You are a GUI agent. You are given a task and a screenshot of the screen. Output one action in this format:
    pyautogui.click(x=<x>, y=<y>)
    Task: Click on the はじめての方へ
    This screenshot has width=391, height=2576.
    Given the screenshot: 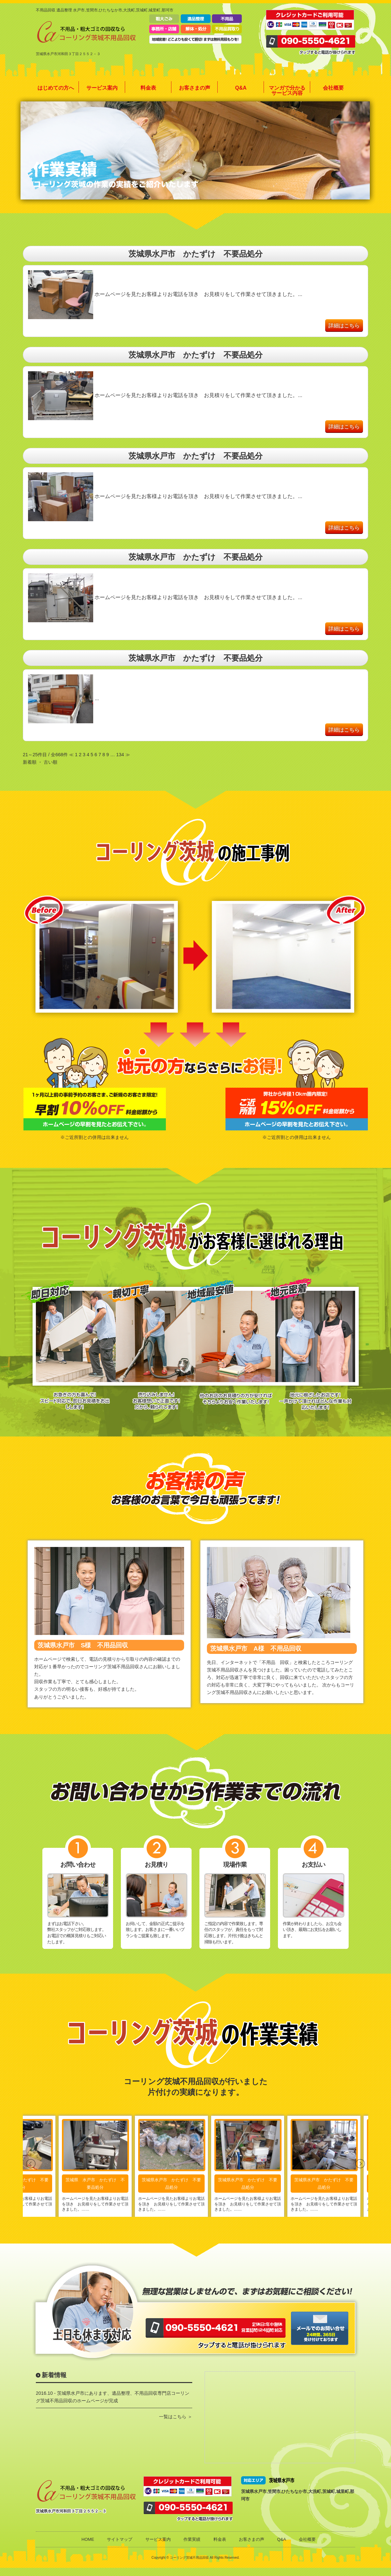 What is the action you would take?
    pyautogui.click(x=55, y=88)
    